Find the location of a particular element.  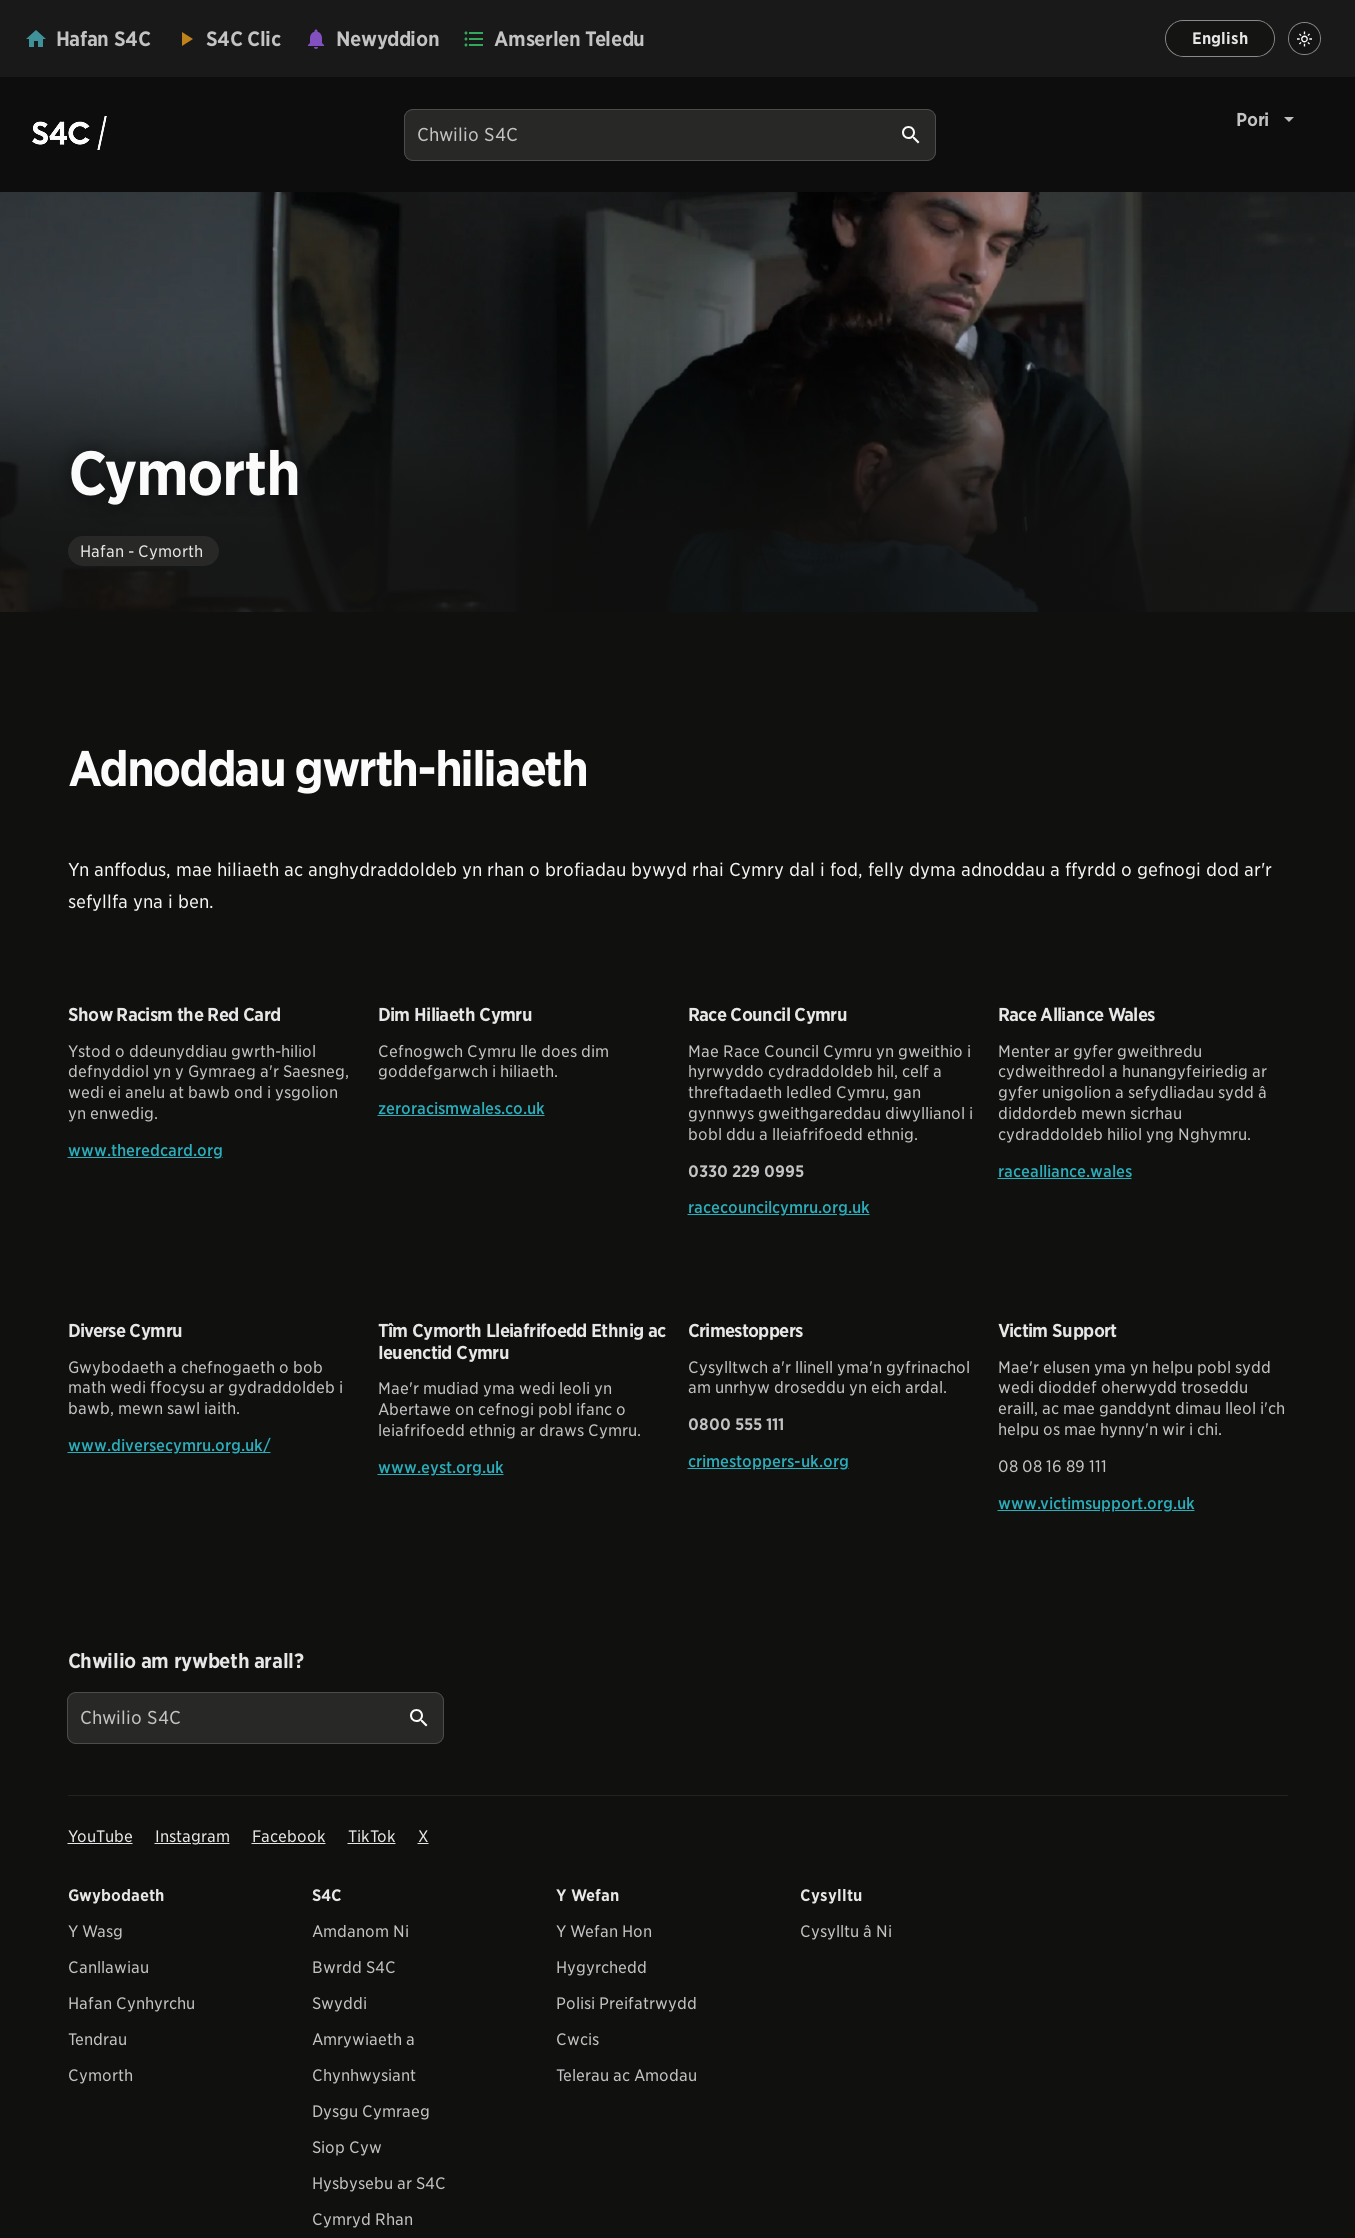

Chwilio am rywbeth arall? is located at coordinates (186, 1661).